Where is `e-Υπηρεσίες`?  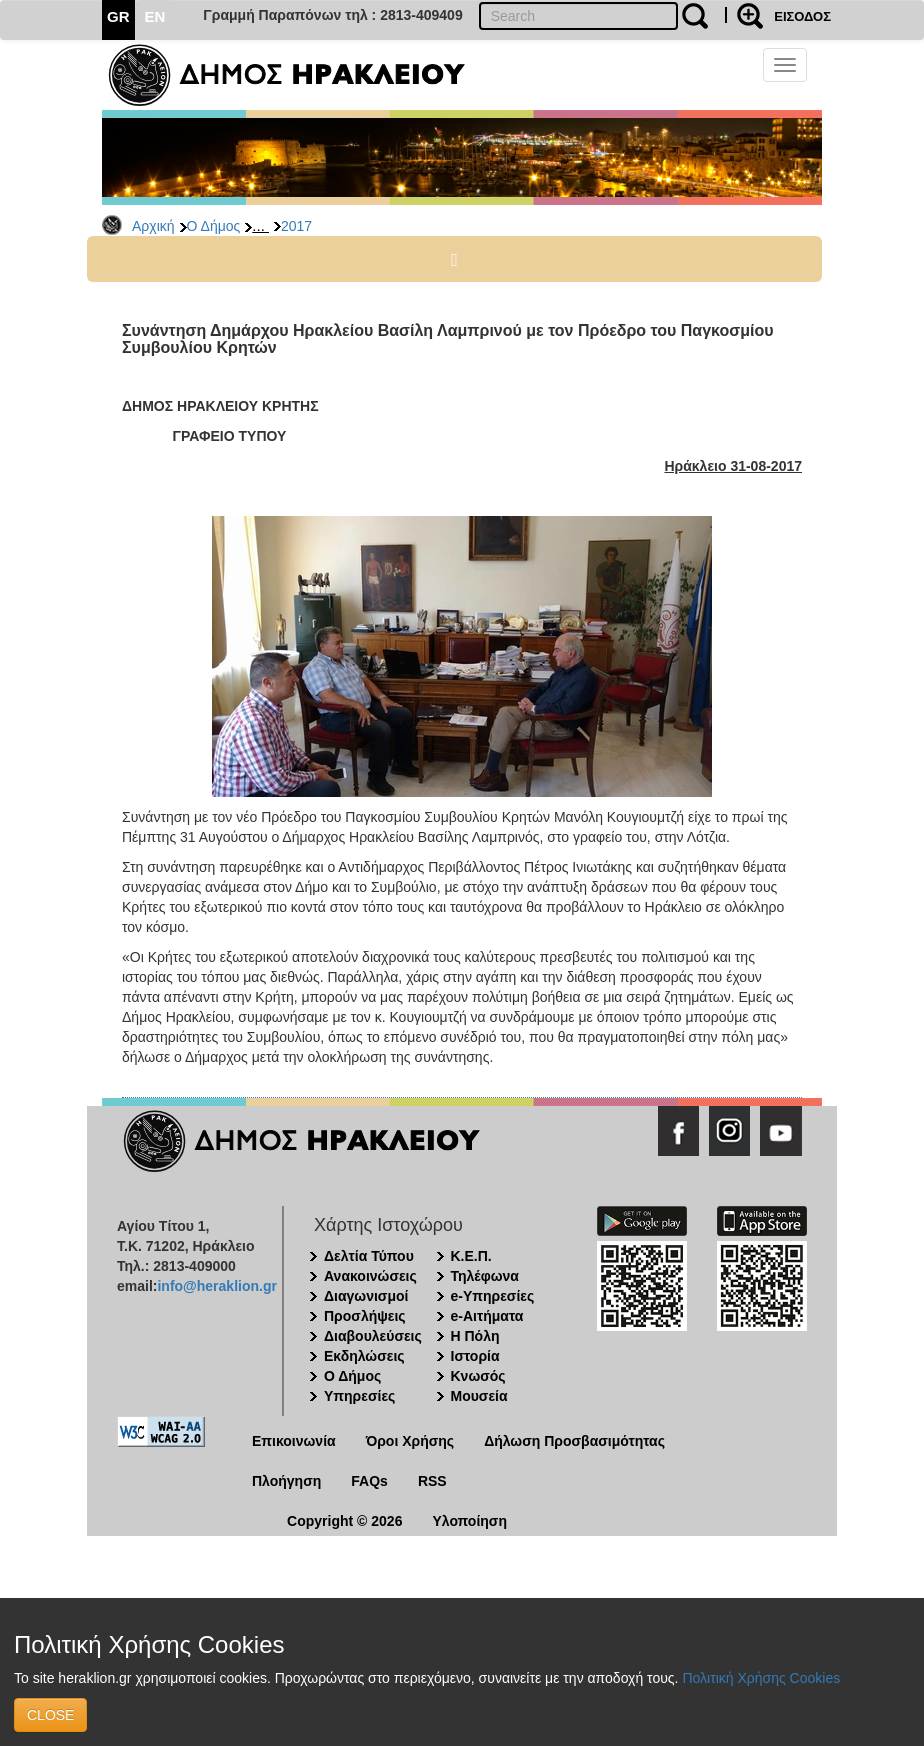 e-Υπηρεσίες is located at coordinates (493, 1296).